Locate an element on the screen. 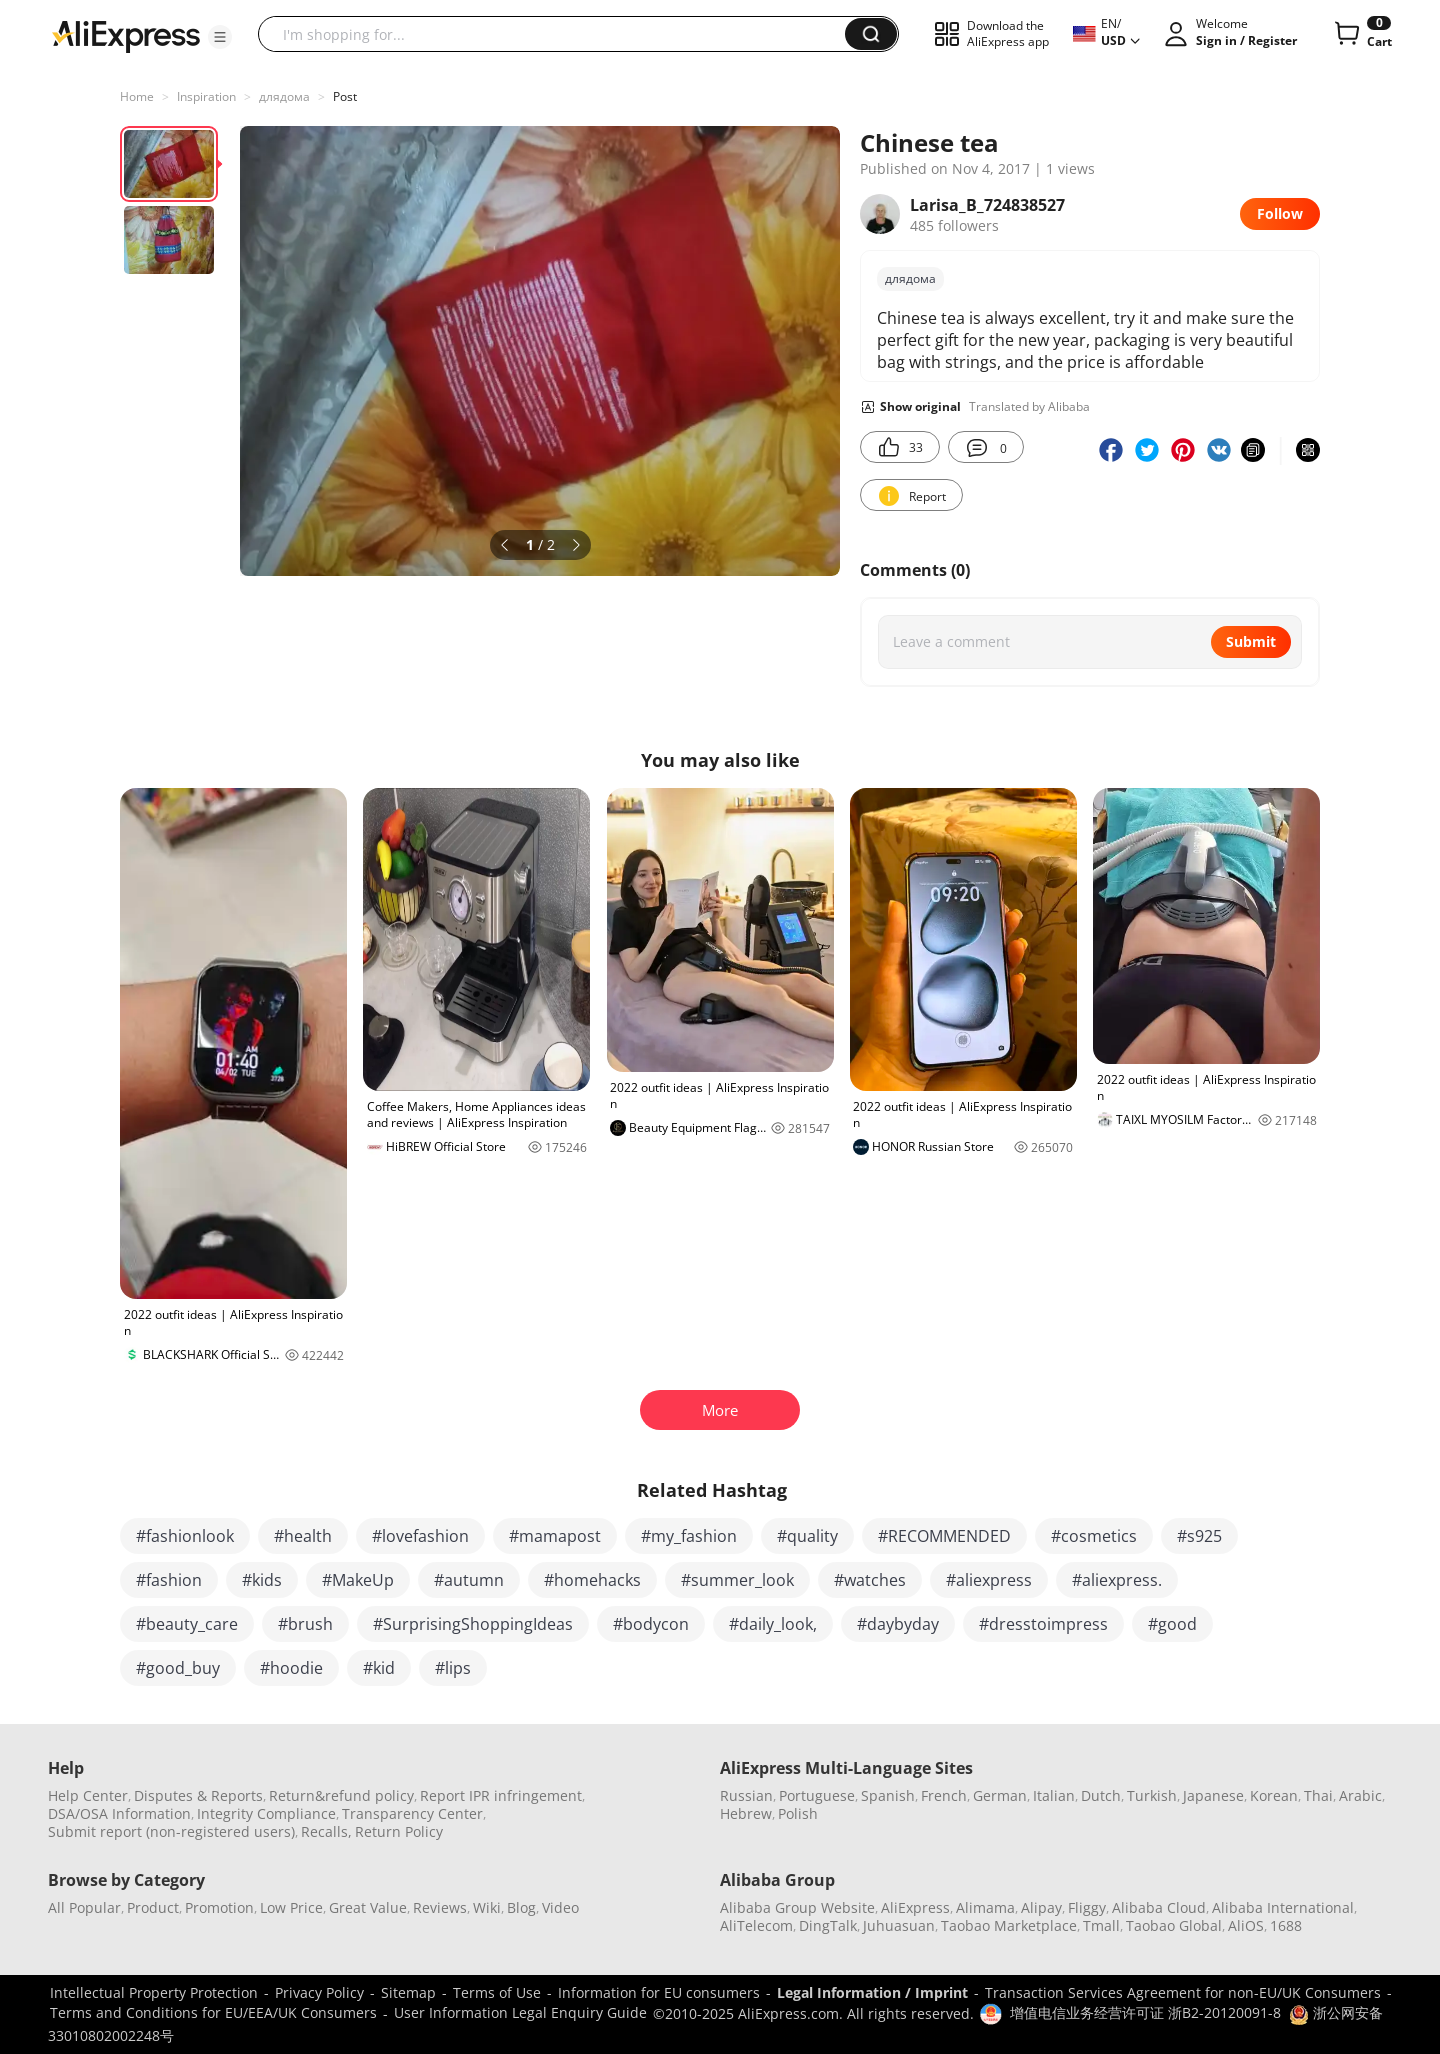 This screenshot has height=2054, width=1440. Italian is located at coordinates (1054, 1795).